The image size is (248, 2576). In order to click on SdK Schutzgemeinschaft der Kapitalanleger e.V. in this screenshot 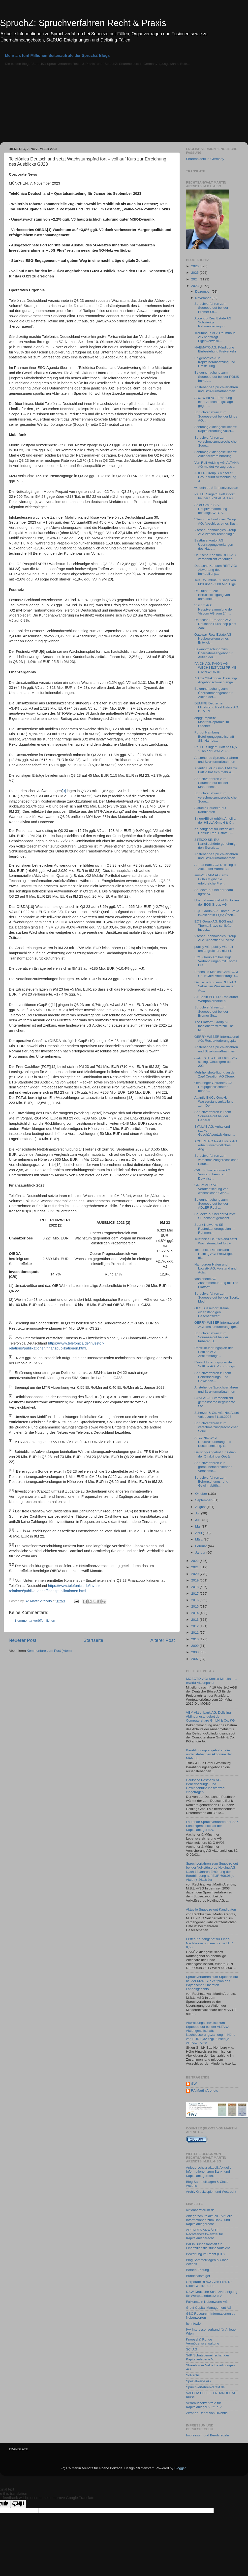, I will do `click(207, 2357)`.